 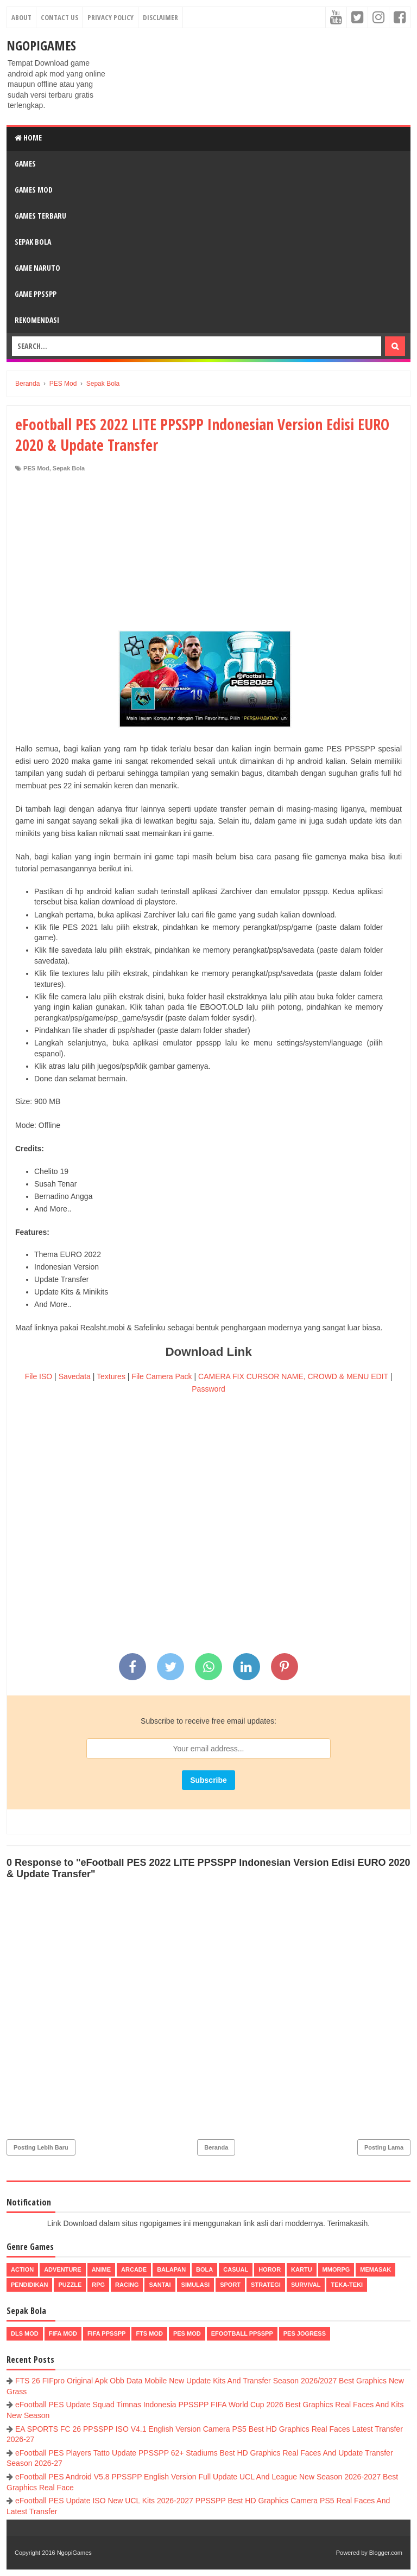 What do you see at coordinates (41, 45) in the screenshot?
I see `NgopiGames` at bounding box center [41, 45].